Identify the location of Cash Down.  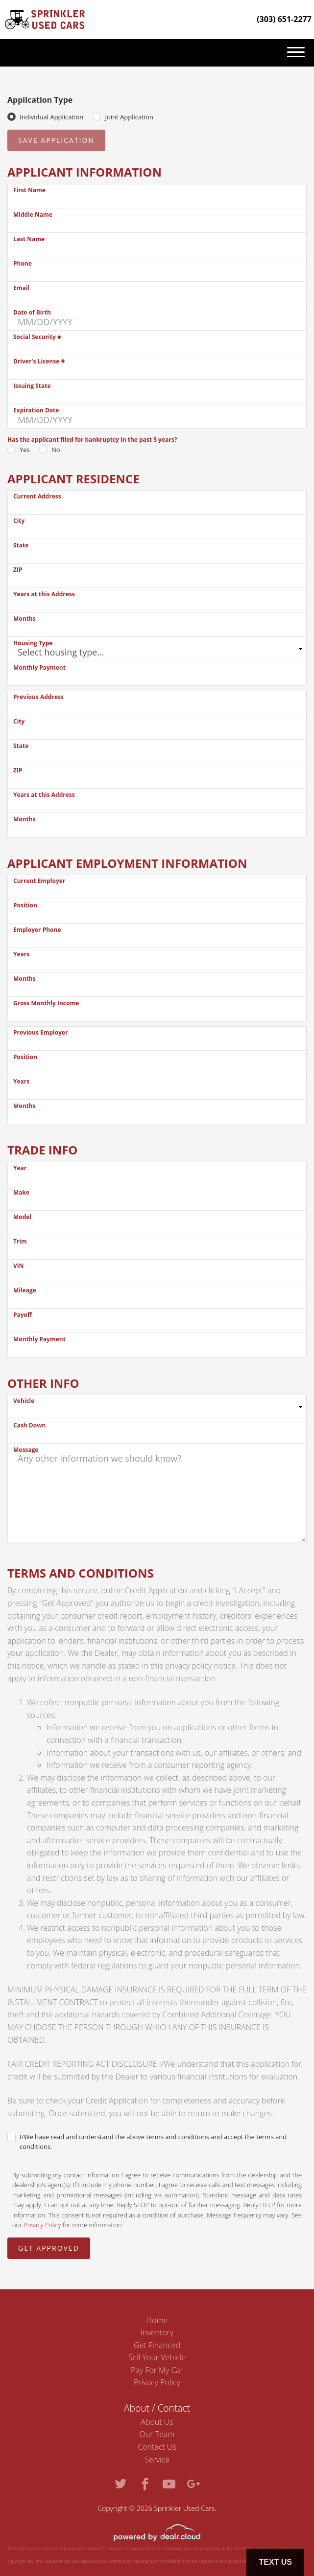
(29, 1425).